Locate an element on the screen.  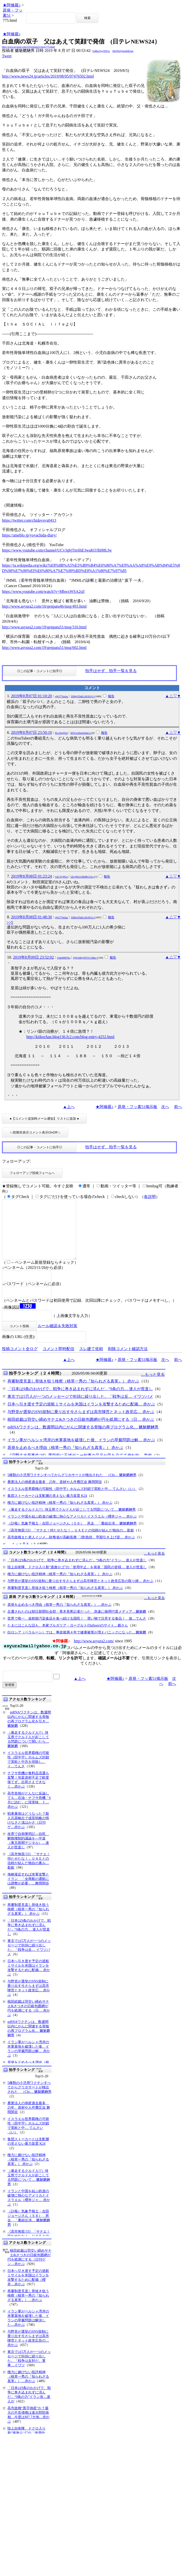
FpBksTgsjX9Gw is located at coordinates (101, 51).